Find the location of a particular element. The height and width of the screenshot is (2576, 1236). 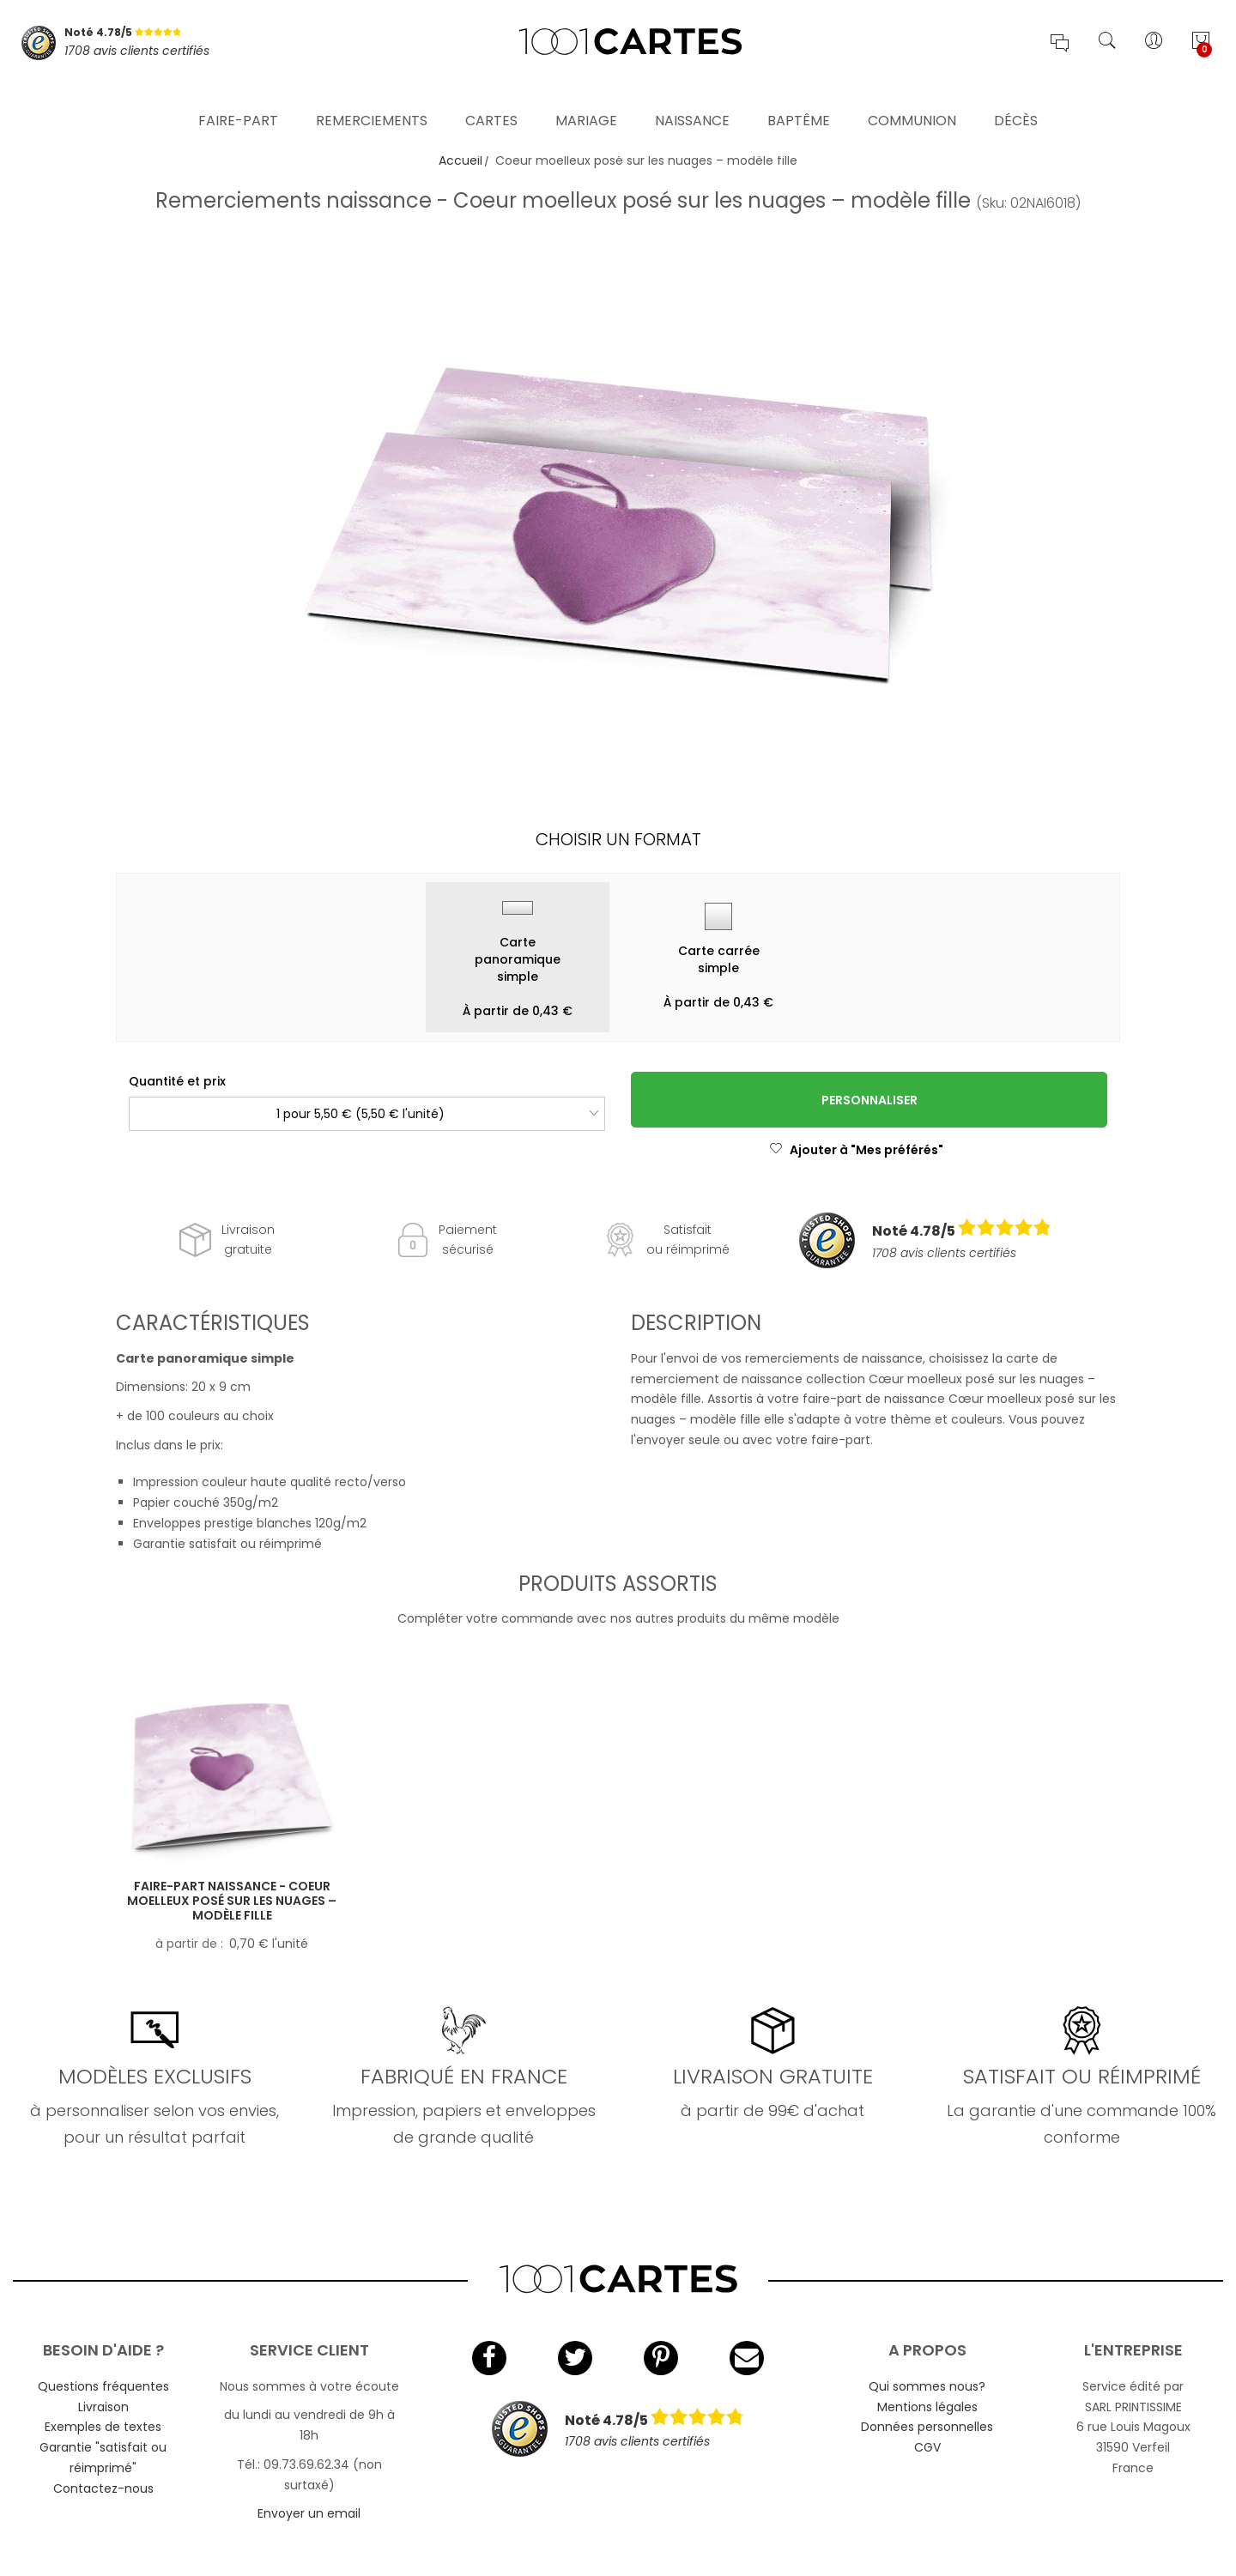

Livraison is located at coordinates (103, 2407).